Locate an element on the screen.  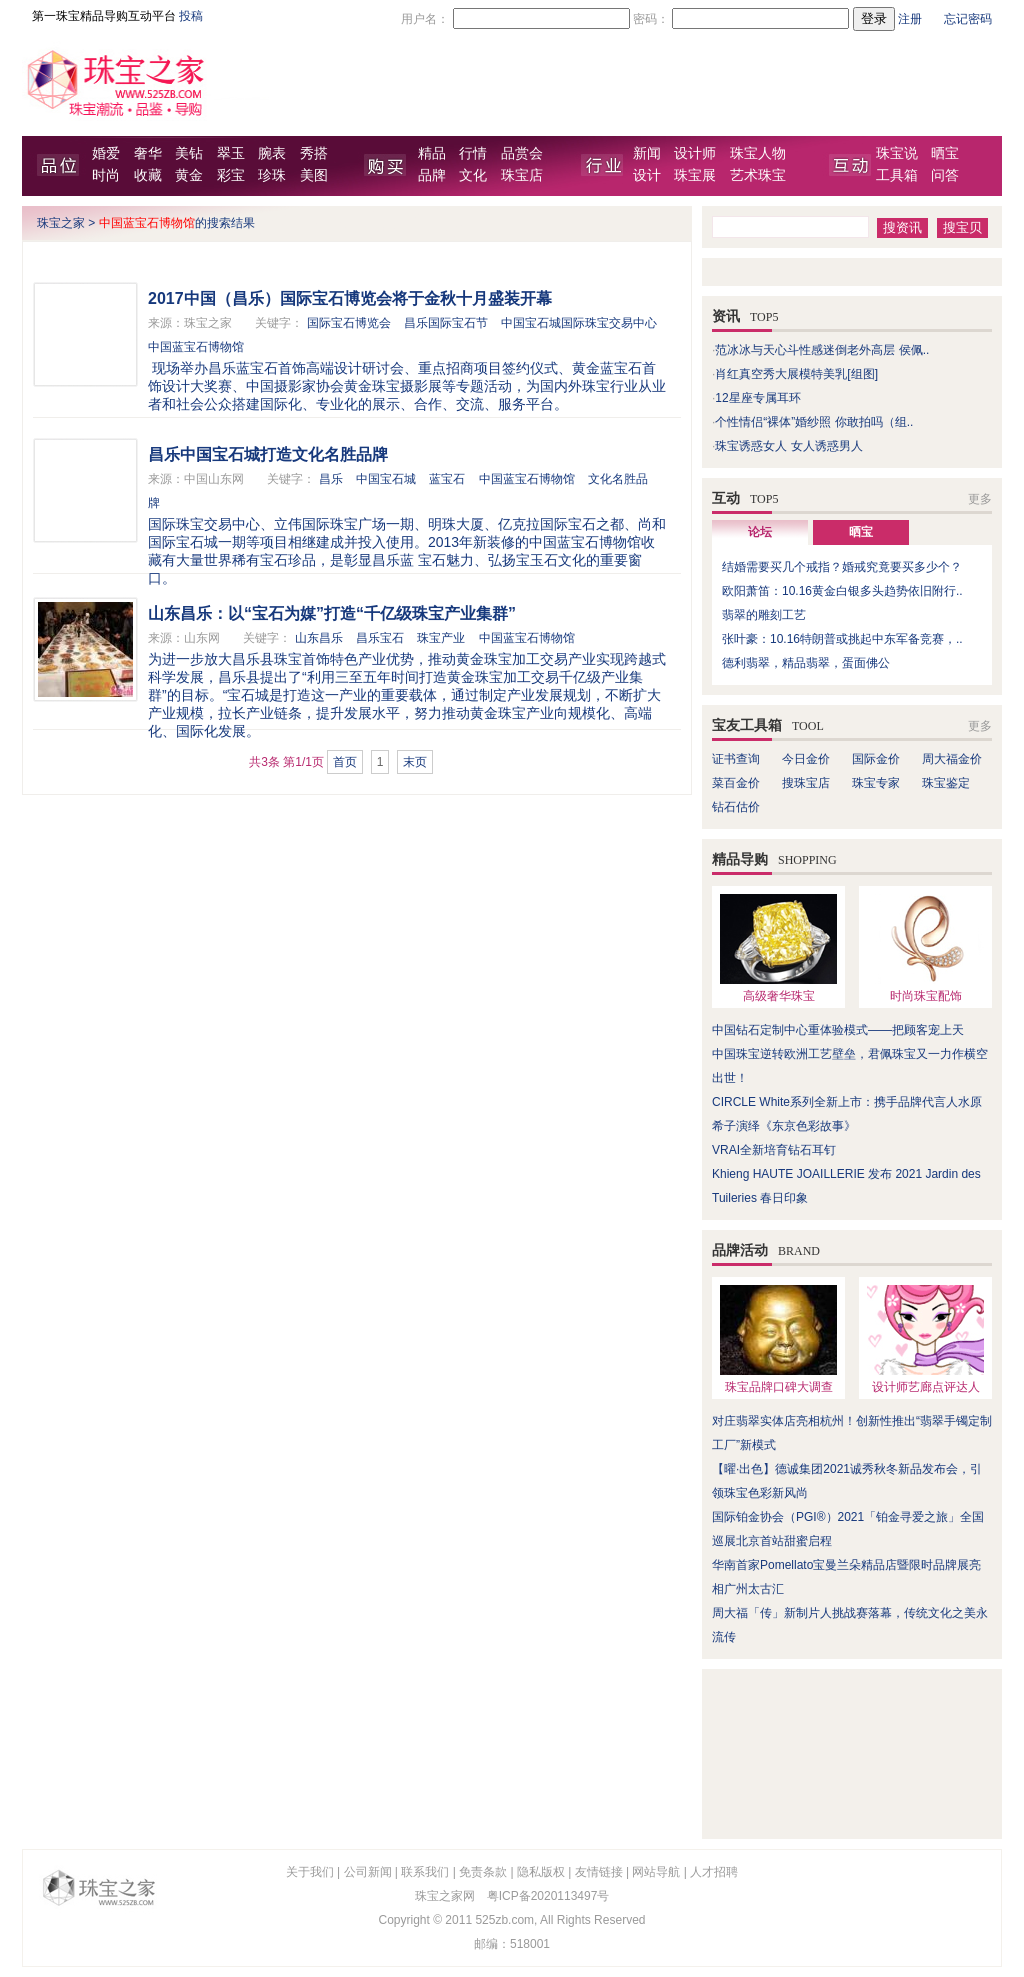
中国钻石定制中心重体验模式——把顾客宠上天 is located at coordinates (838, 1030).